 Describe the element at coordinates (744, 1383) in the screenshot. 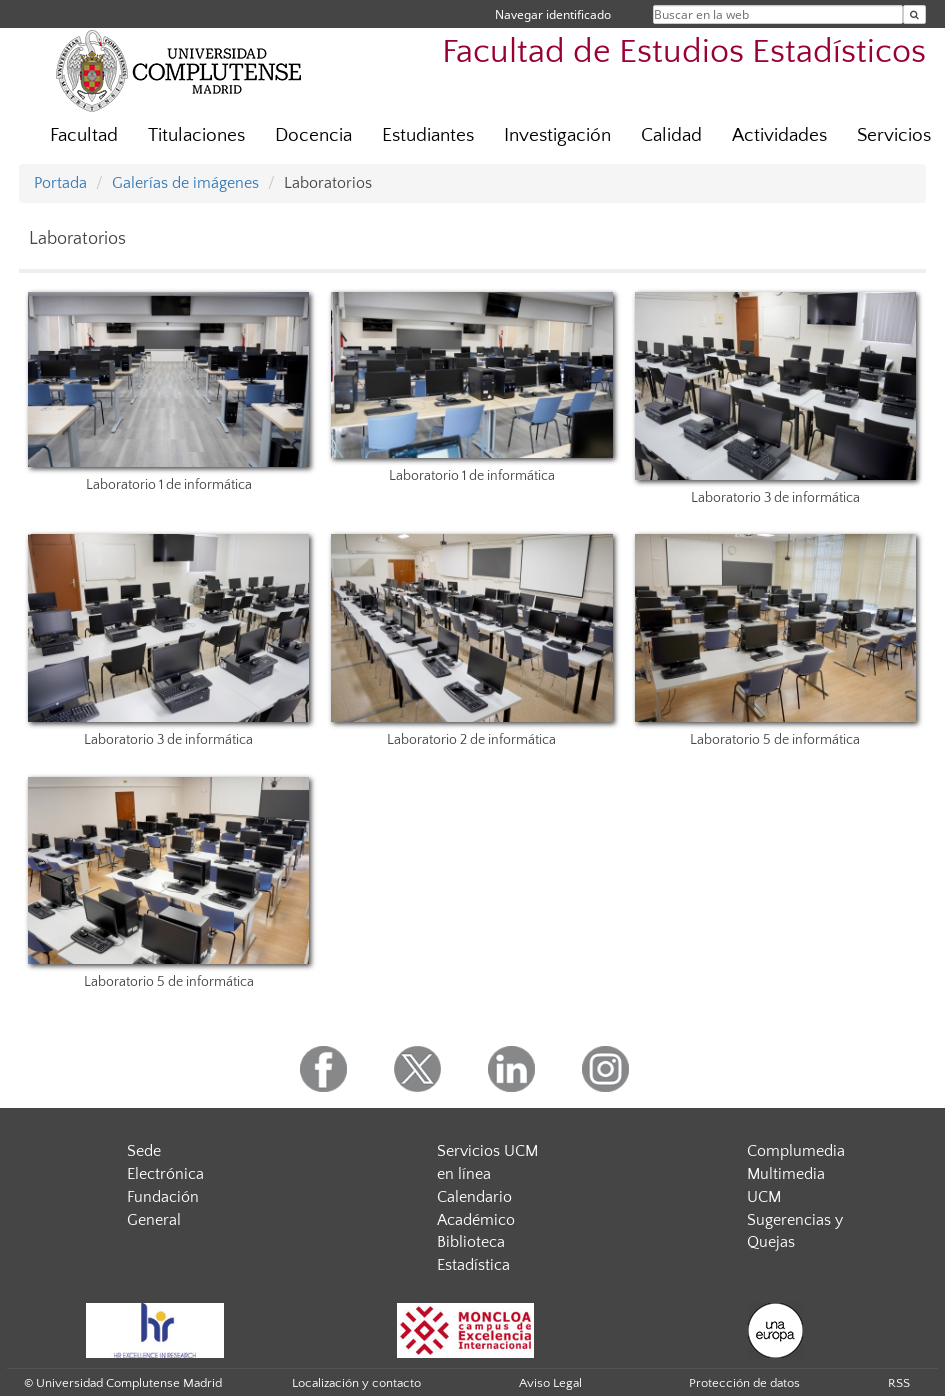

I see `Protección de datos` at that location.